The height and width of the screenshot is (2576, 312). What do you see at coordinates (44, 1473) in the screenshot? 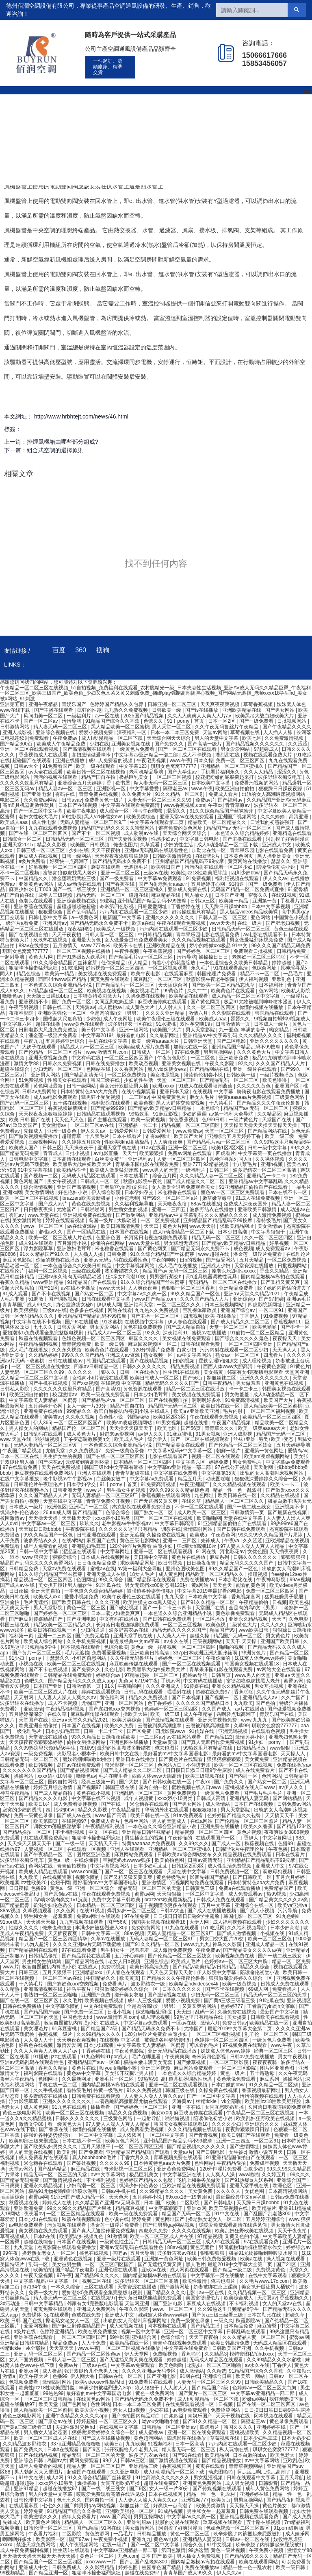
I see `麻豆视频在线观看免费网站` at bounding box center [44, 1473].